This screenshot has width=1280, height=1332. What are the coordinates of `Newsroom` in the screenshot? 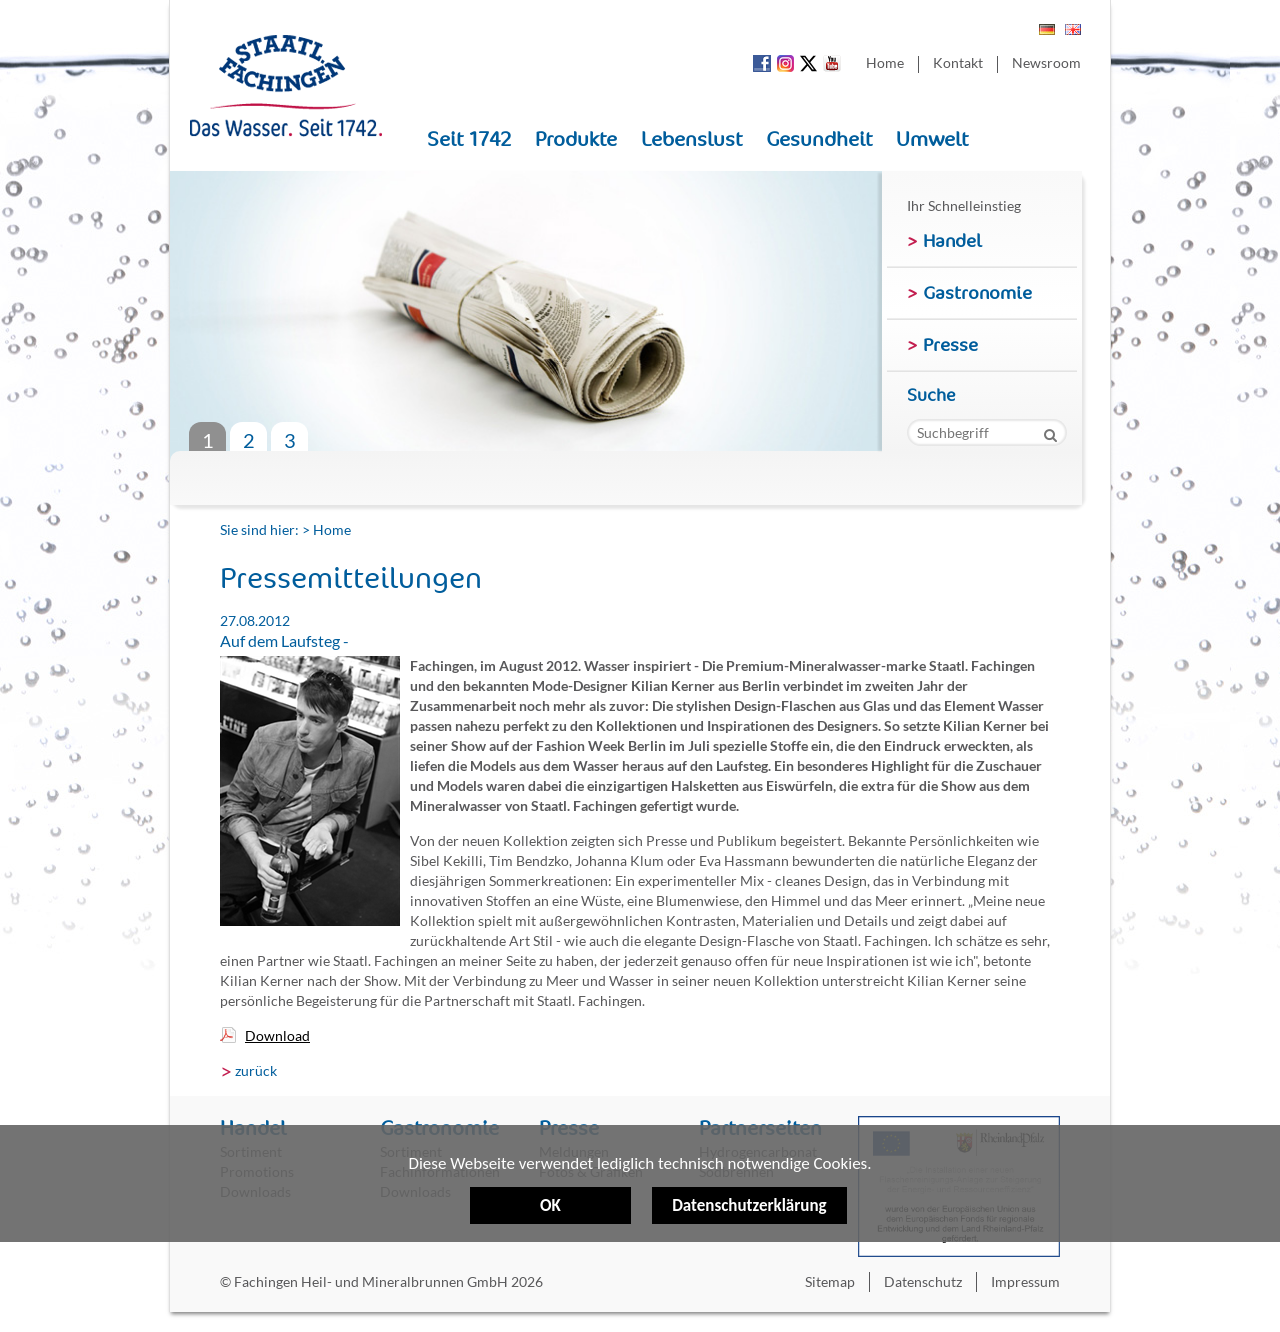 It's located at (1046, 62).